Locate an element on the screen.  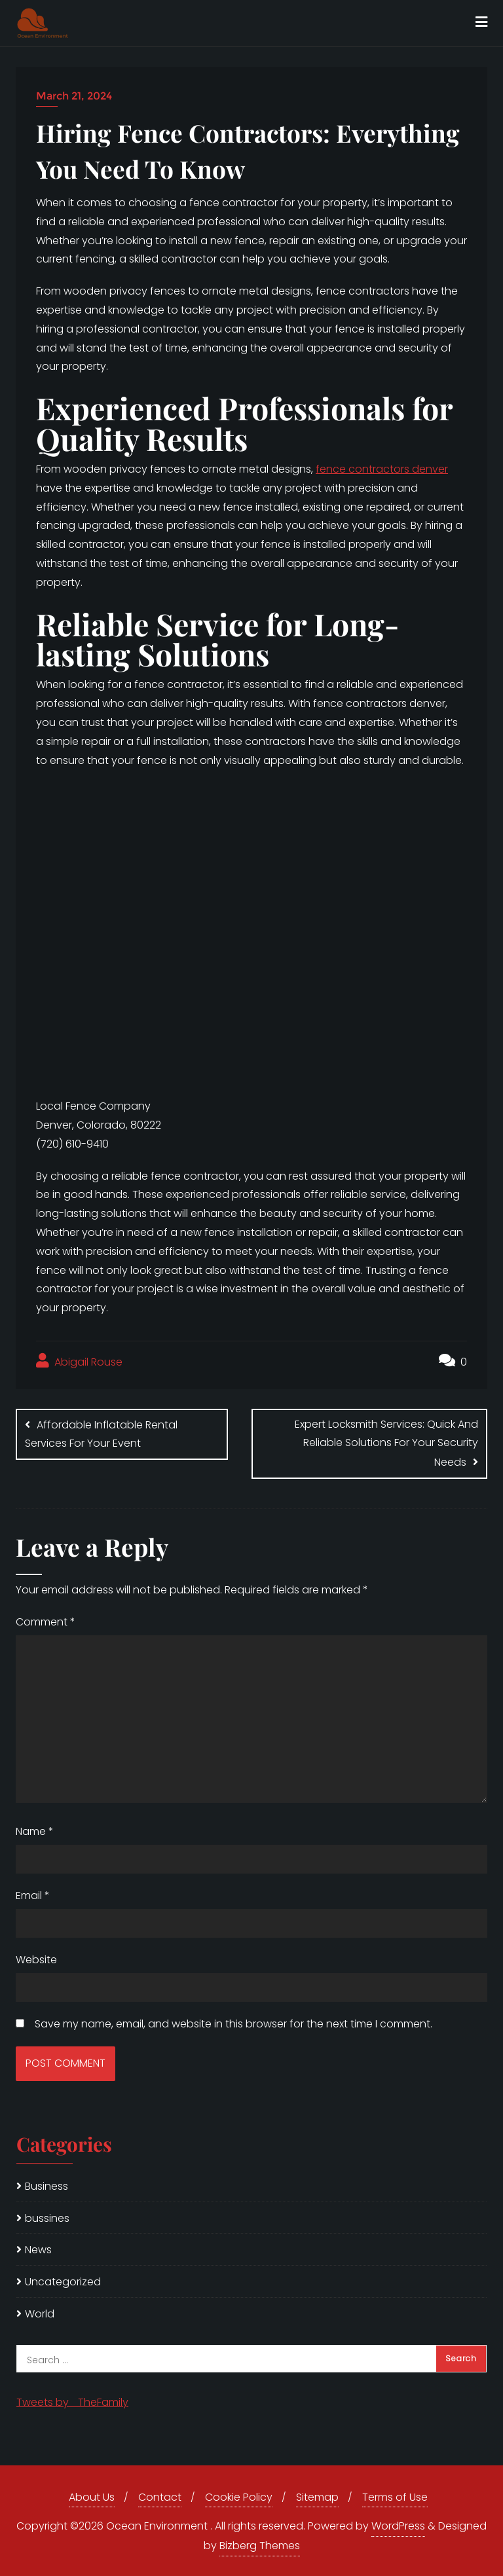
About Us is located at coordinates (92, 2497).